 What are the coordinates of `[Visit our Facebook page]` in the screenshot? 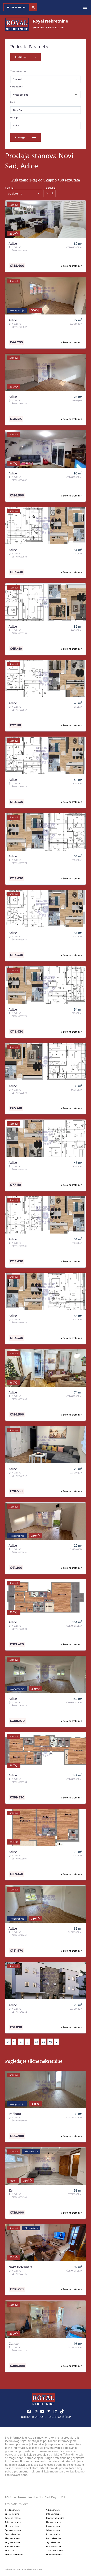 It's located at (29, 2411).